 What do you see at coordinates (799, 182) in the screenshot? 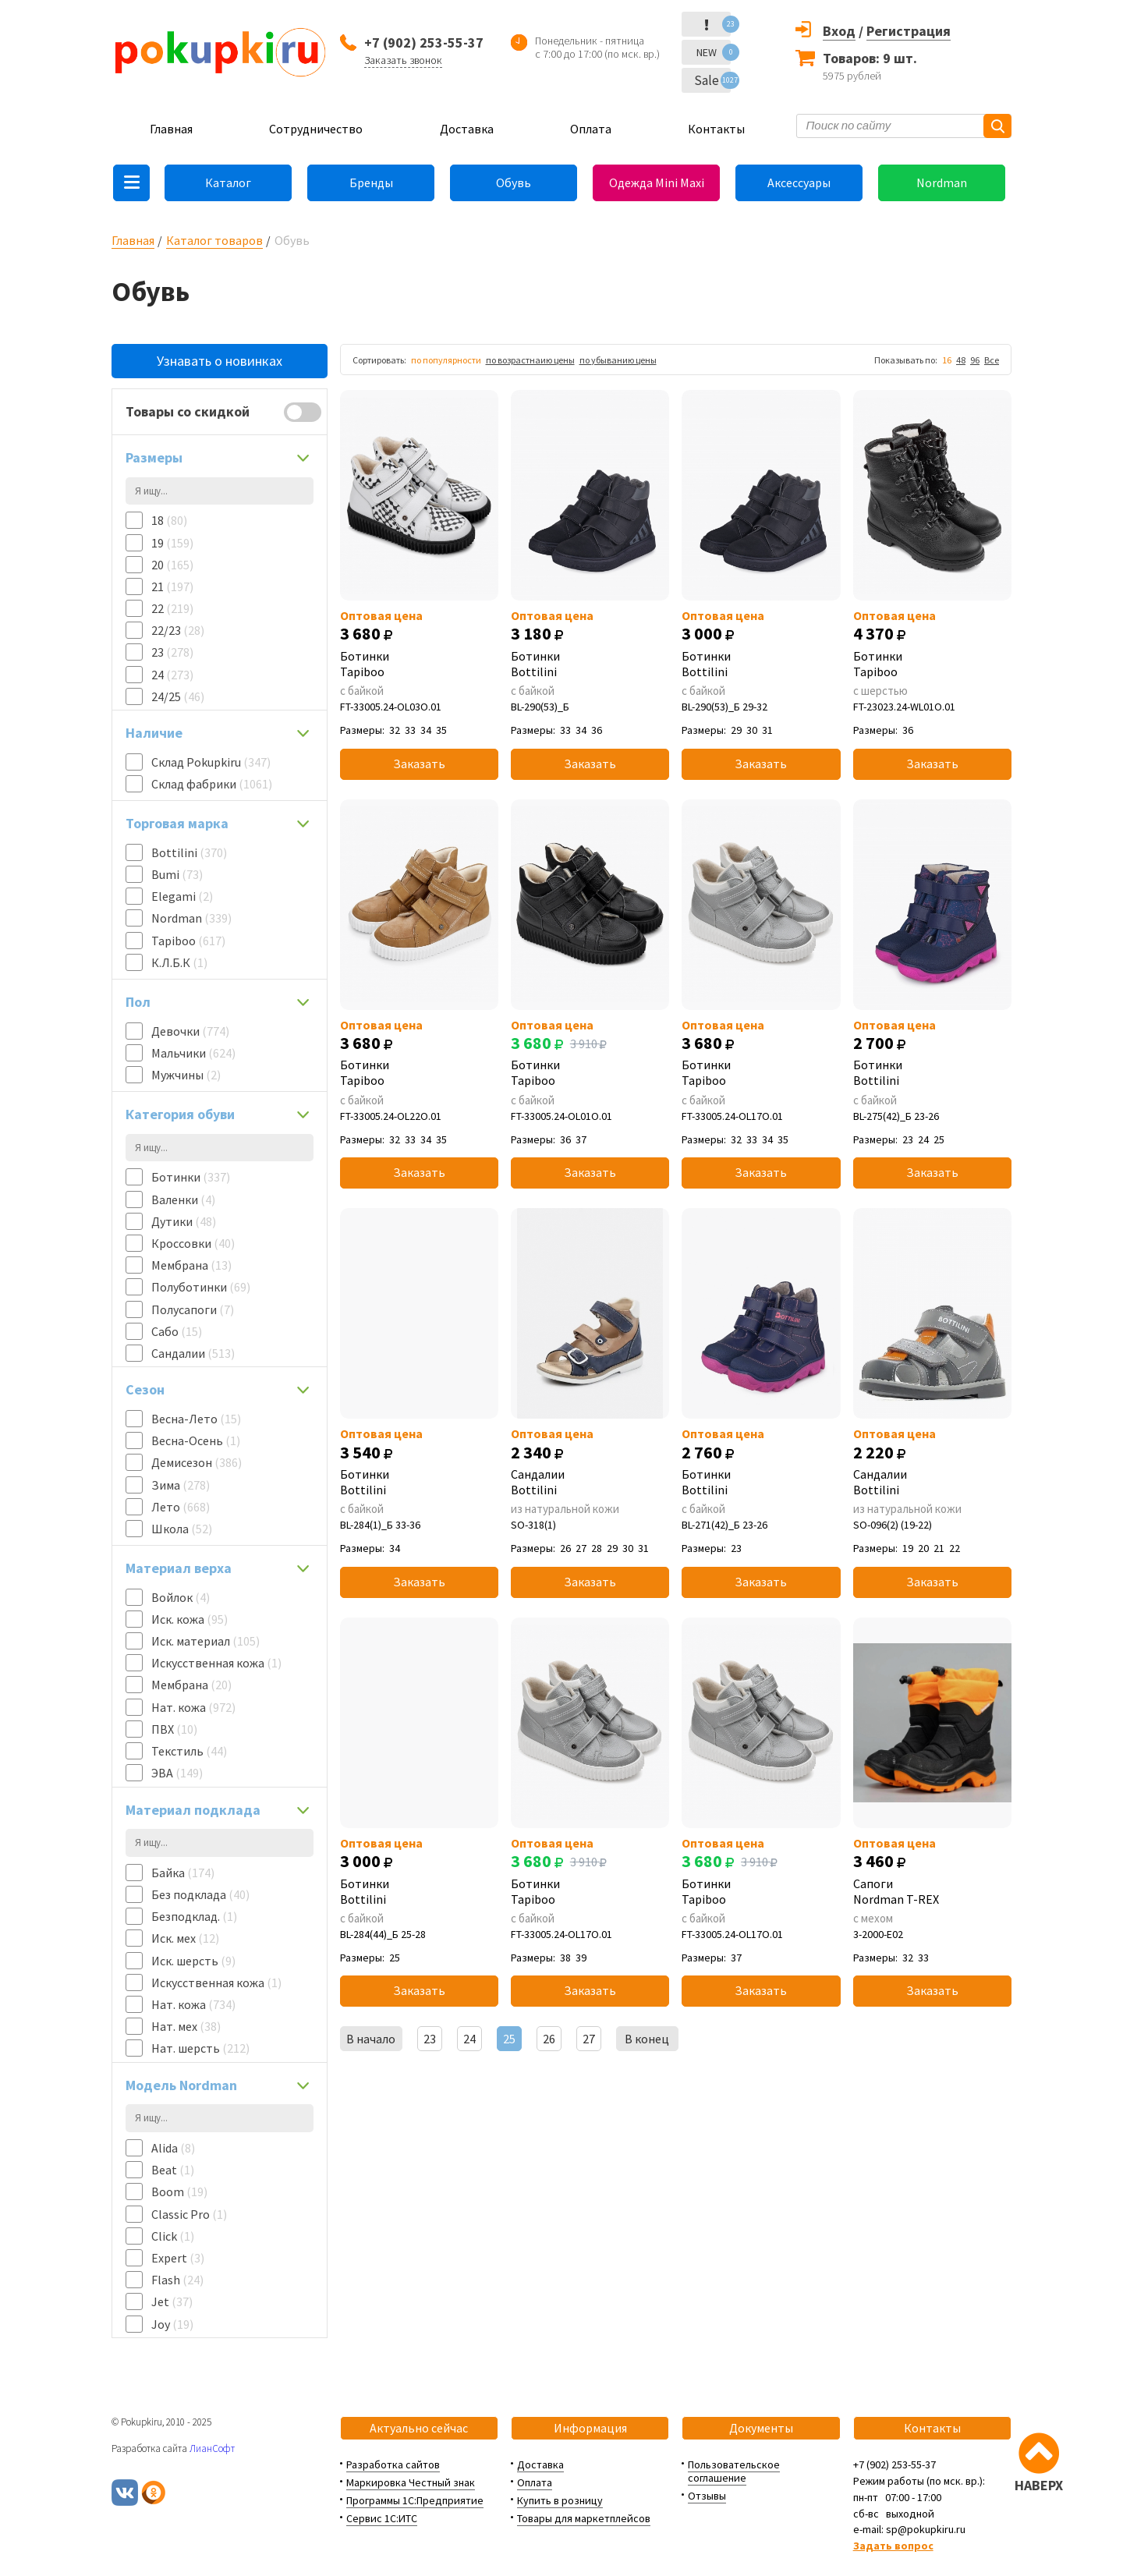
I see `Аксессуары` at bounding box center [799, 182].